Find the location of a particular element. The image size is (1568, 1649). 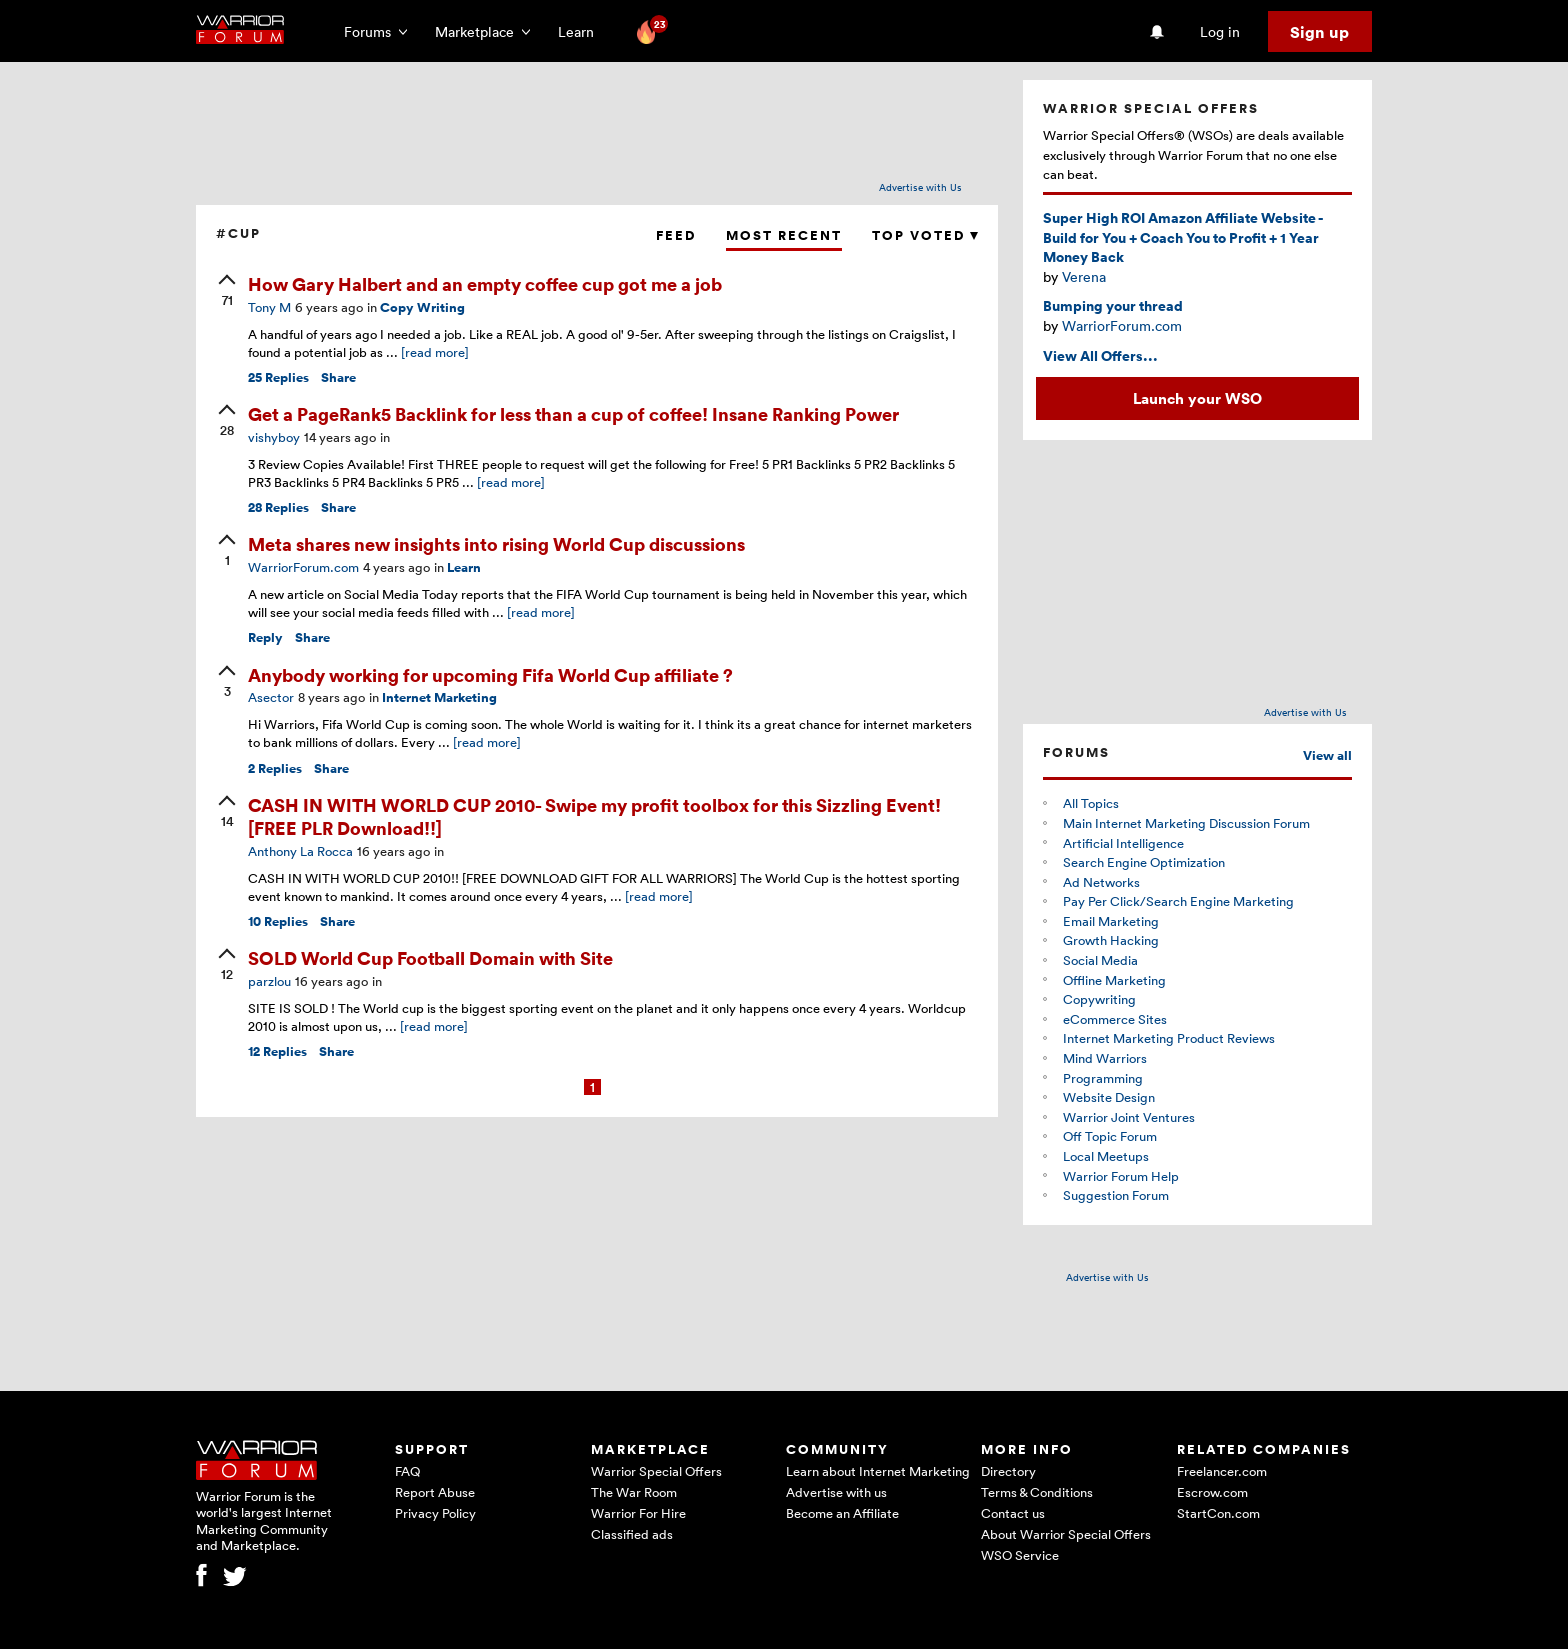

The War Room is located at coordinates (634, 1492).